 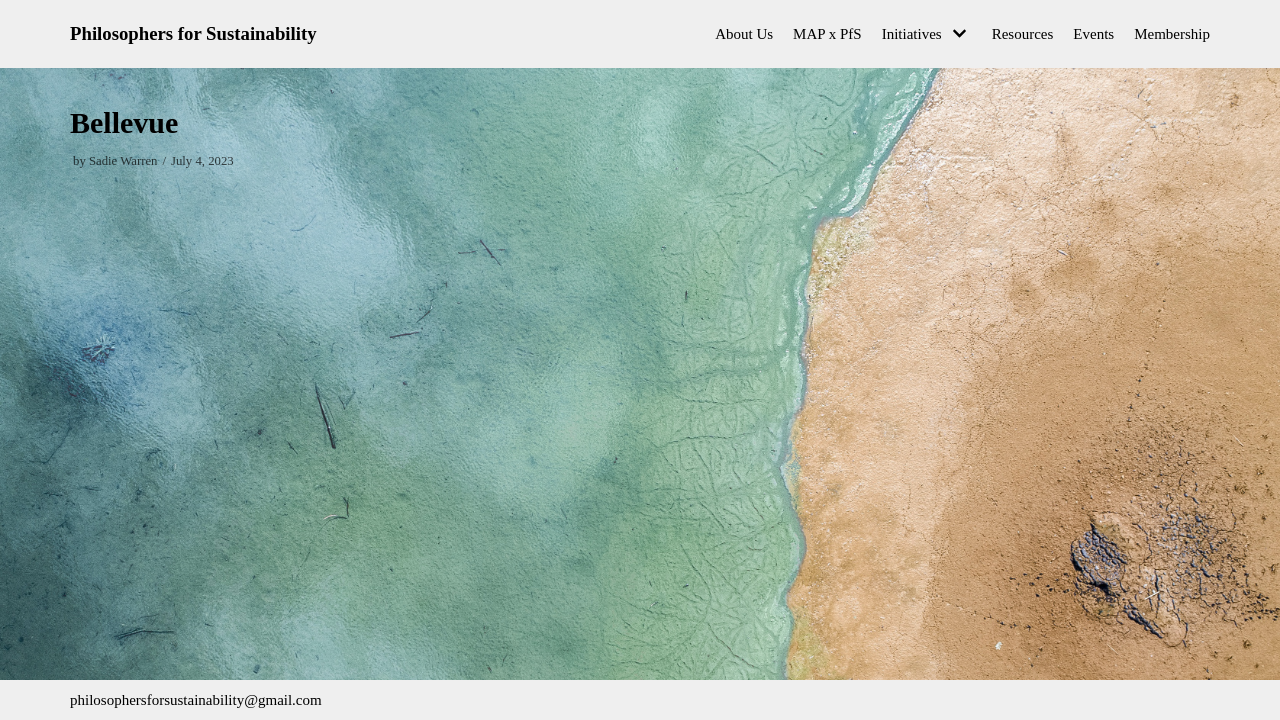 What do you see at coordinates (827, 34) in the screenshot?
I see `MAP x PfS` at bounding box center [827, 34].